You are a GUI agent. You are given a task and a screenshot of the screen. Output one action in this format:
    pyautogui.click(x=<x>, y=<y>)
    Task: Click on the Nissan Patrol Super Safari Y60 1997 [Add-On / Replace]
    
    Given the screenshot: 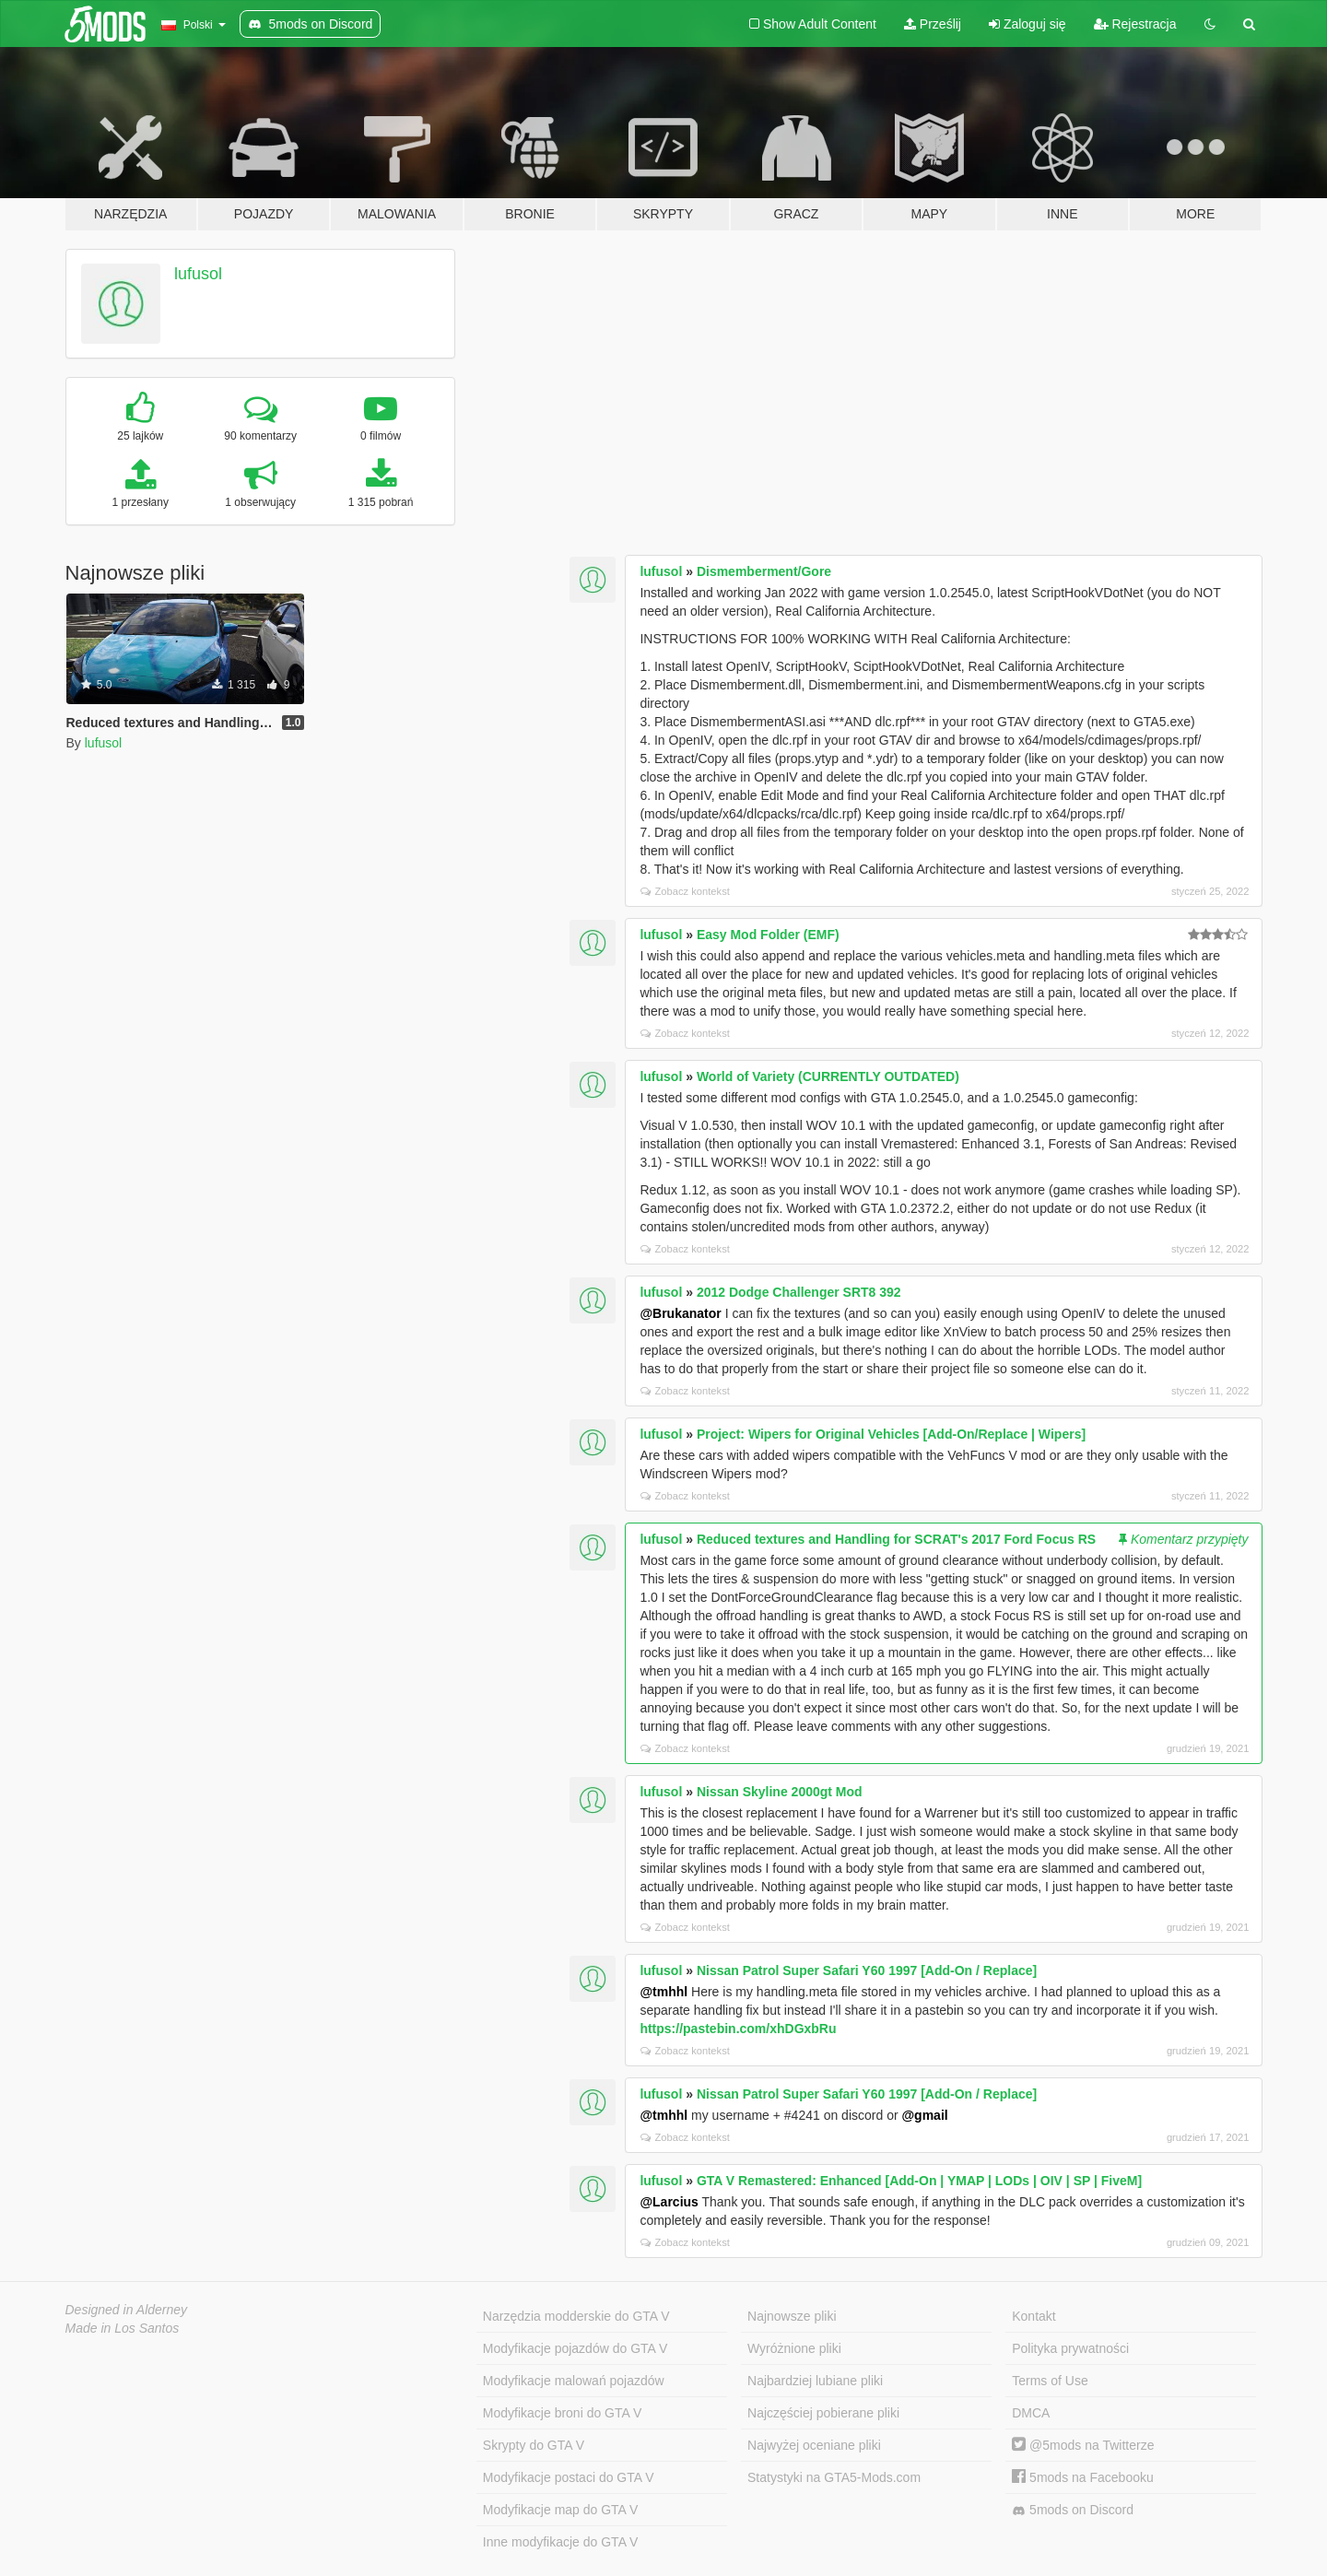 What is the action you would take?
    pyautogui.click(x=867, y=1970)
    